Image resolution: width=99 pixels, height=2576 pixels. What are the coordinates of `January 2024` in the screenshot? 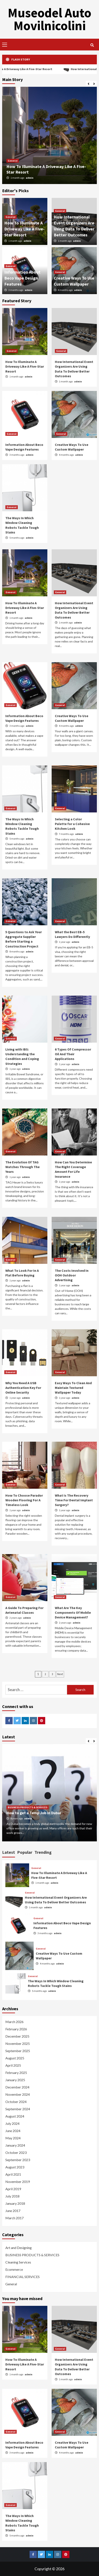 It's located at (15, 2145).